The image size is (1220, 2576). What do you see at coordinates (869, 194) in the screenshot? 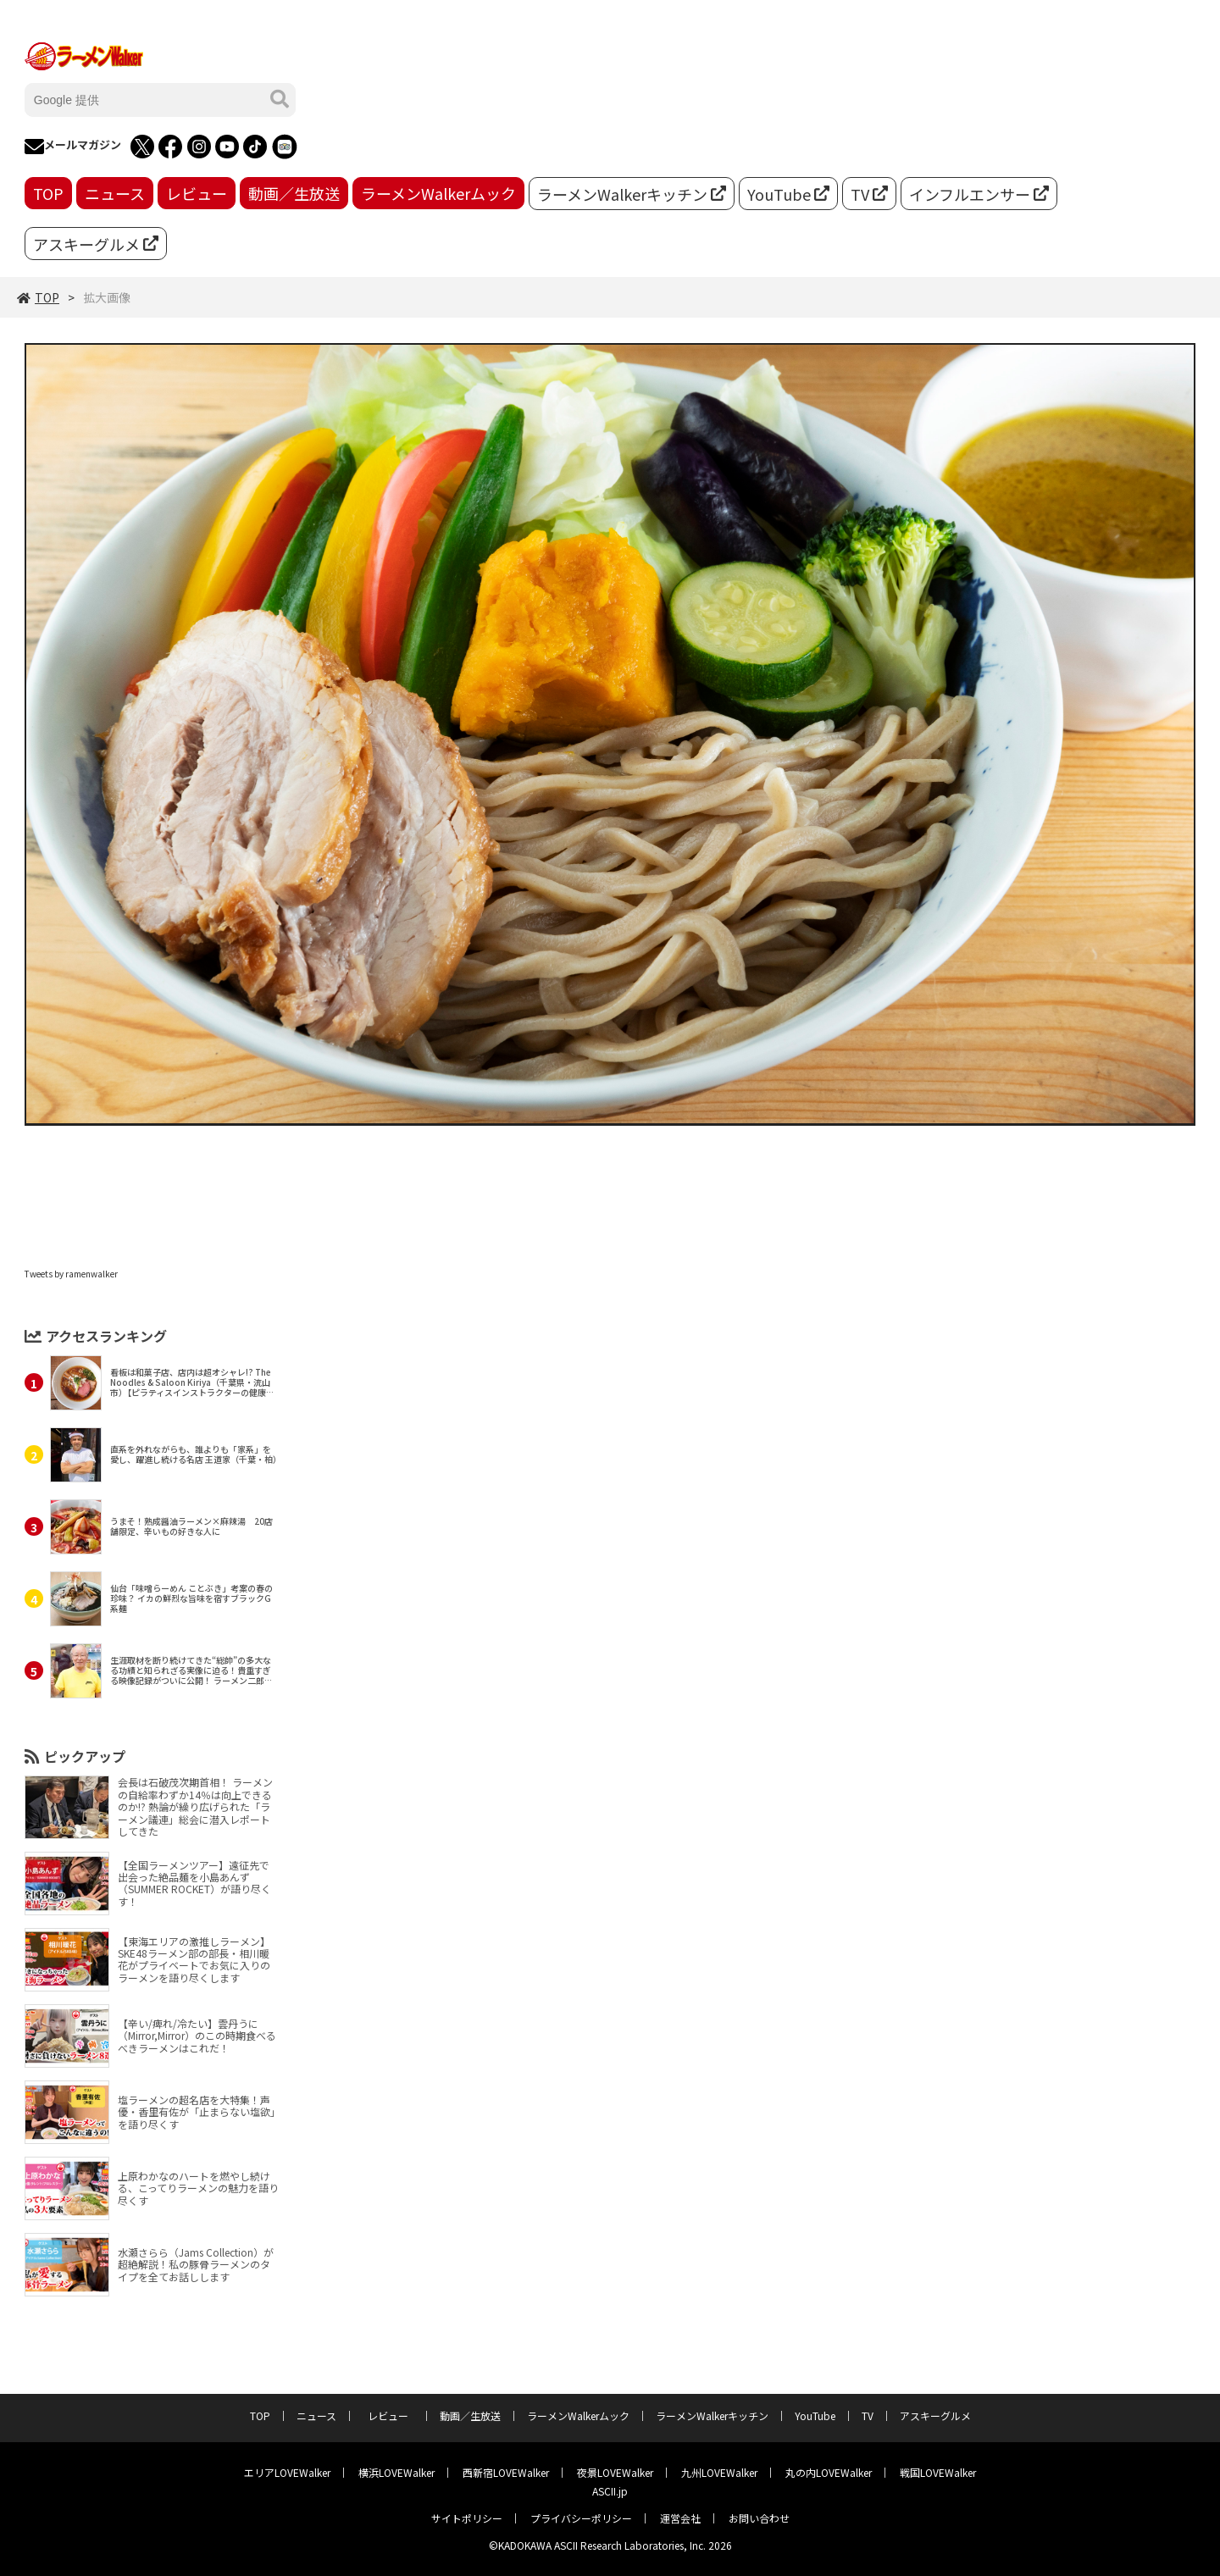
I see `TV` at bounding box center [869, 194].